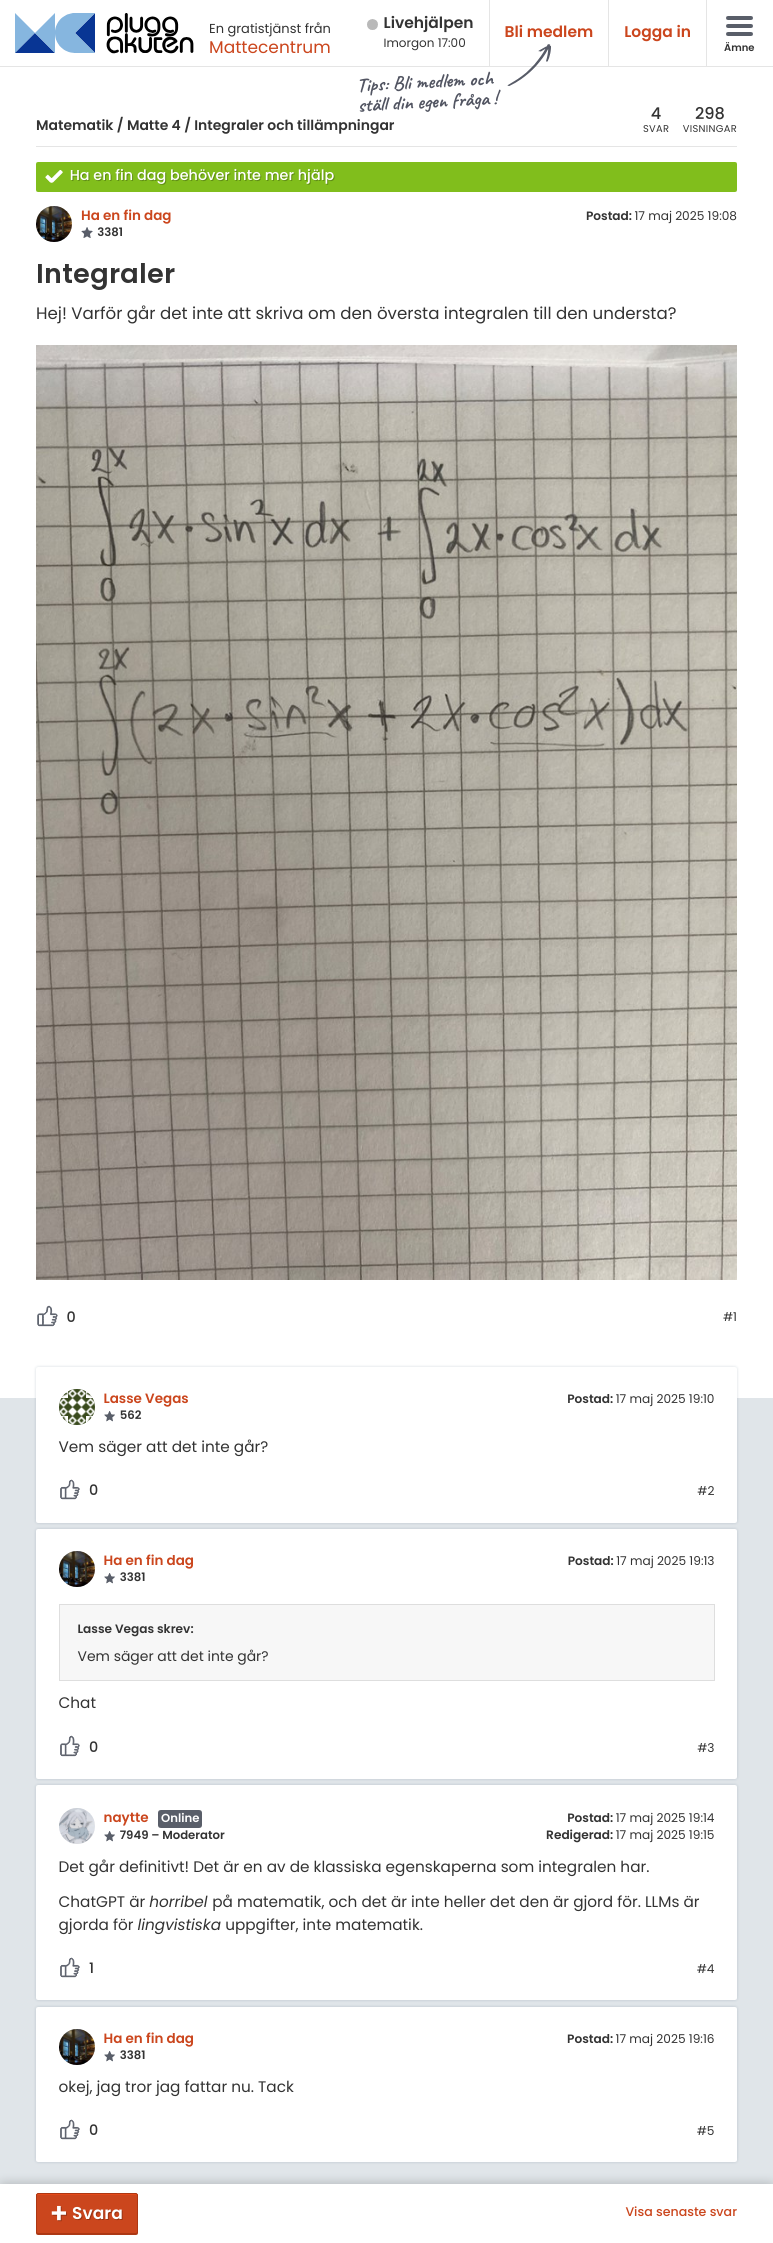 Image resolution: width=773 pixels, height=2243 pixels. What do you see at coordinates (657, 32) in the screenshot?
I see `Logga in` at bounding box center [657, 32].